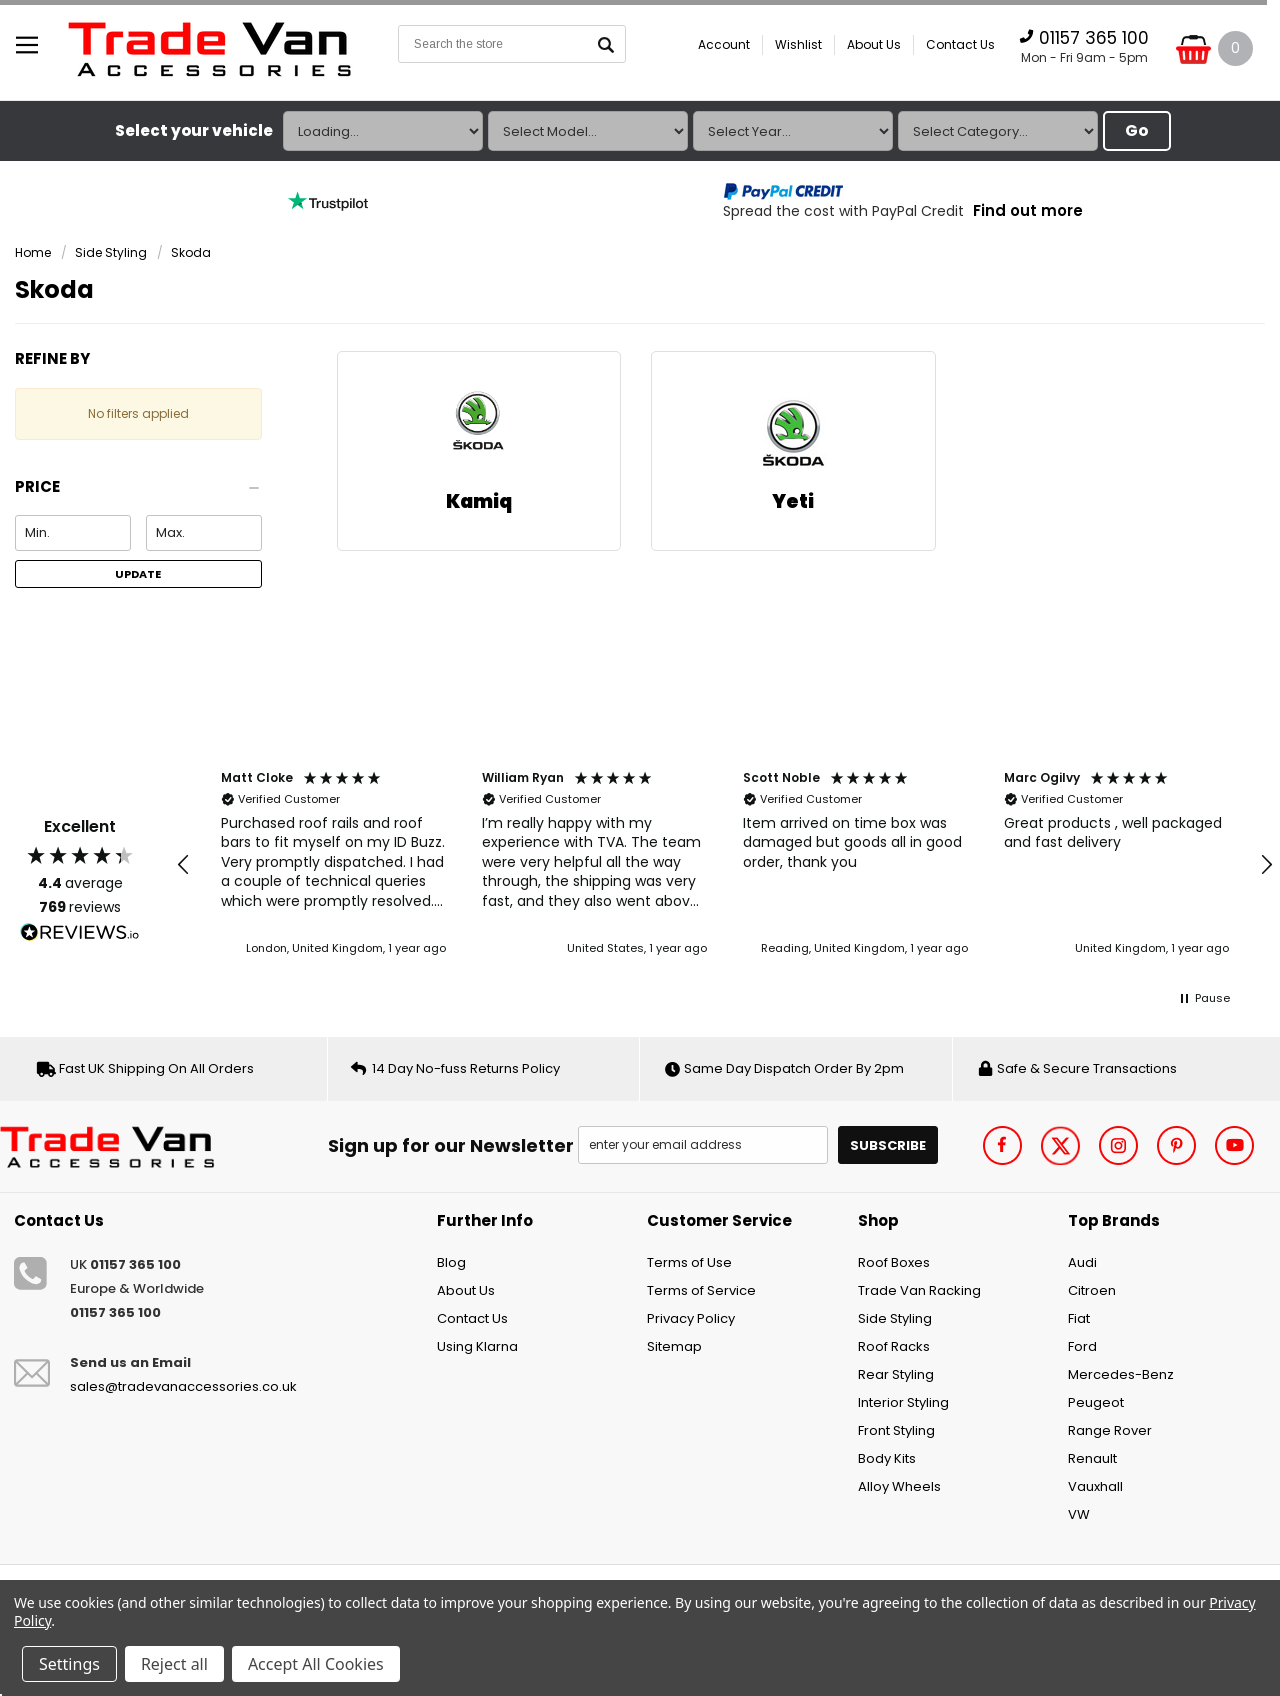  I want to click on Ford, so click(1082, 1346).